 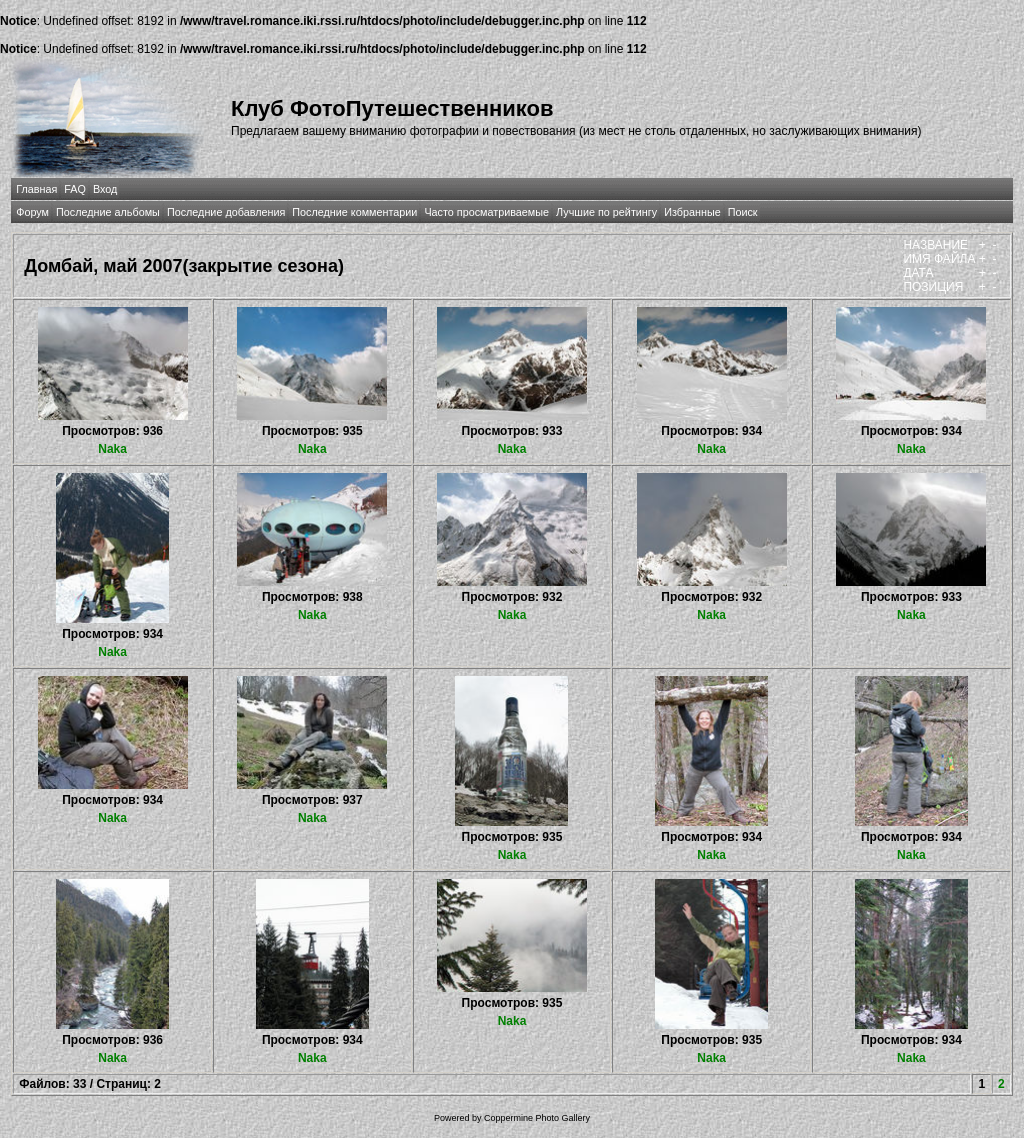 What do you see at coordinates (75, 189) in the screenshot?
I see `FAQ` at bounding box center [75, 189].